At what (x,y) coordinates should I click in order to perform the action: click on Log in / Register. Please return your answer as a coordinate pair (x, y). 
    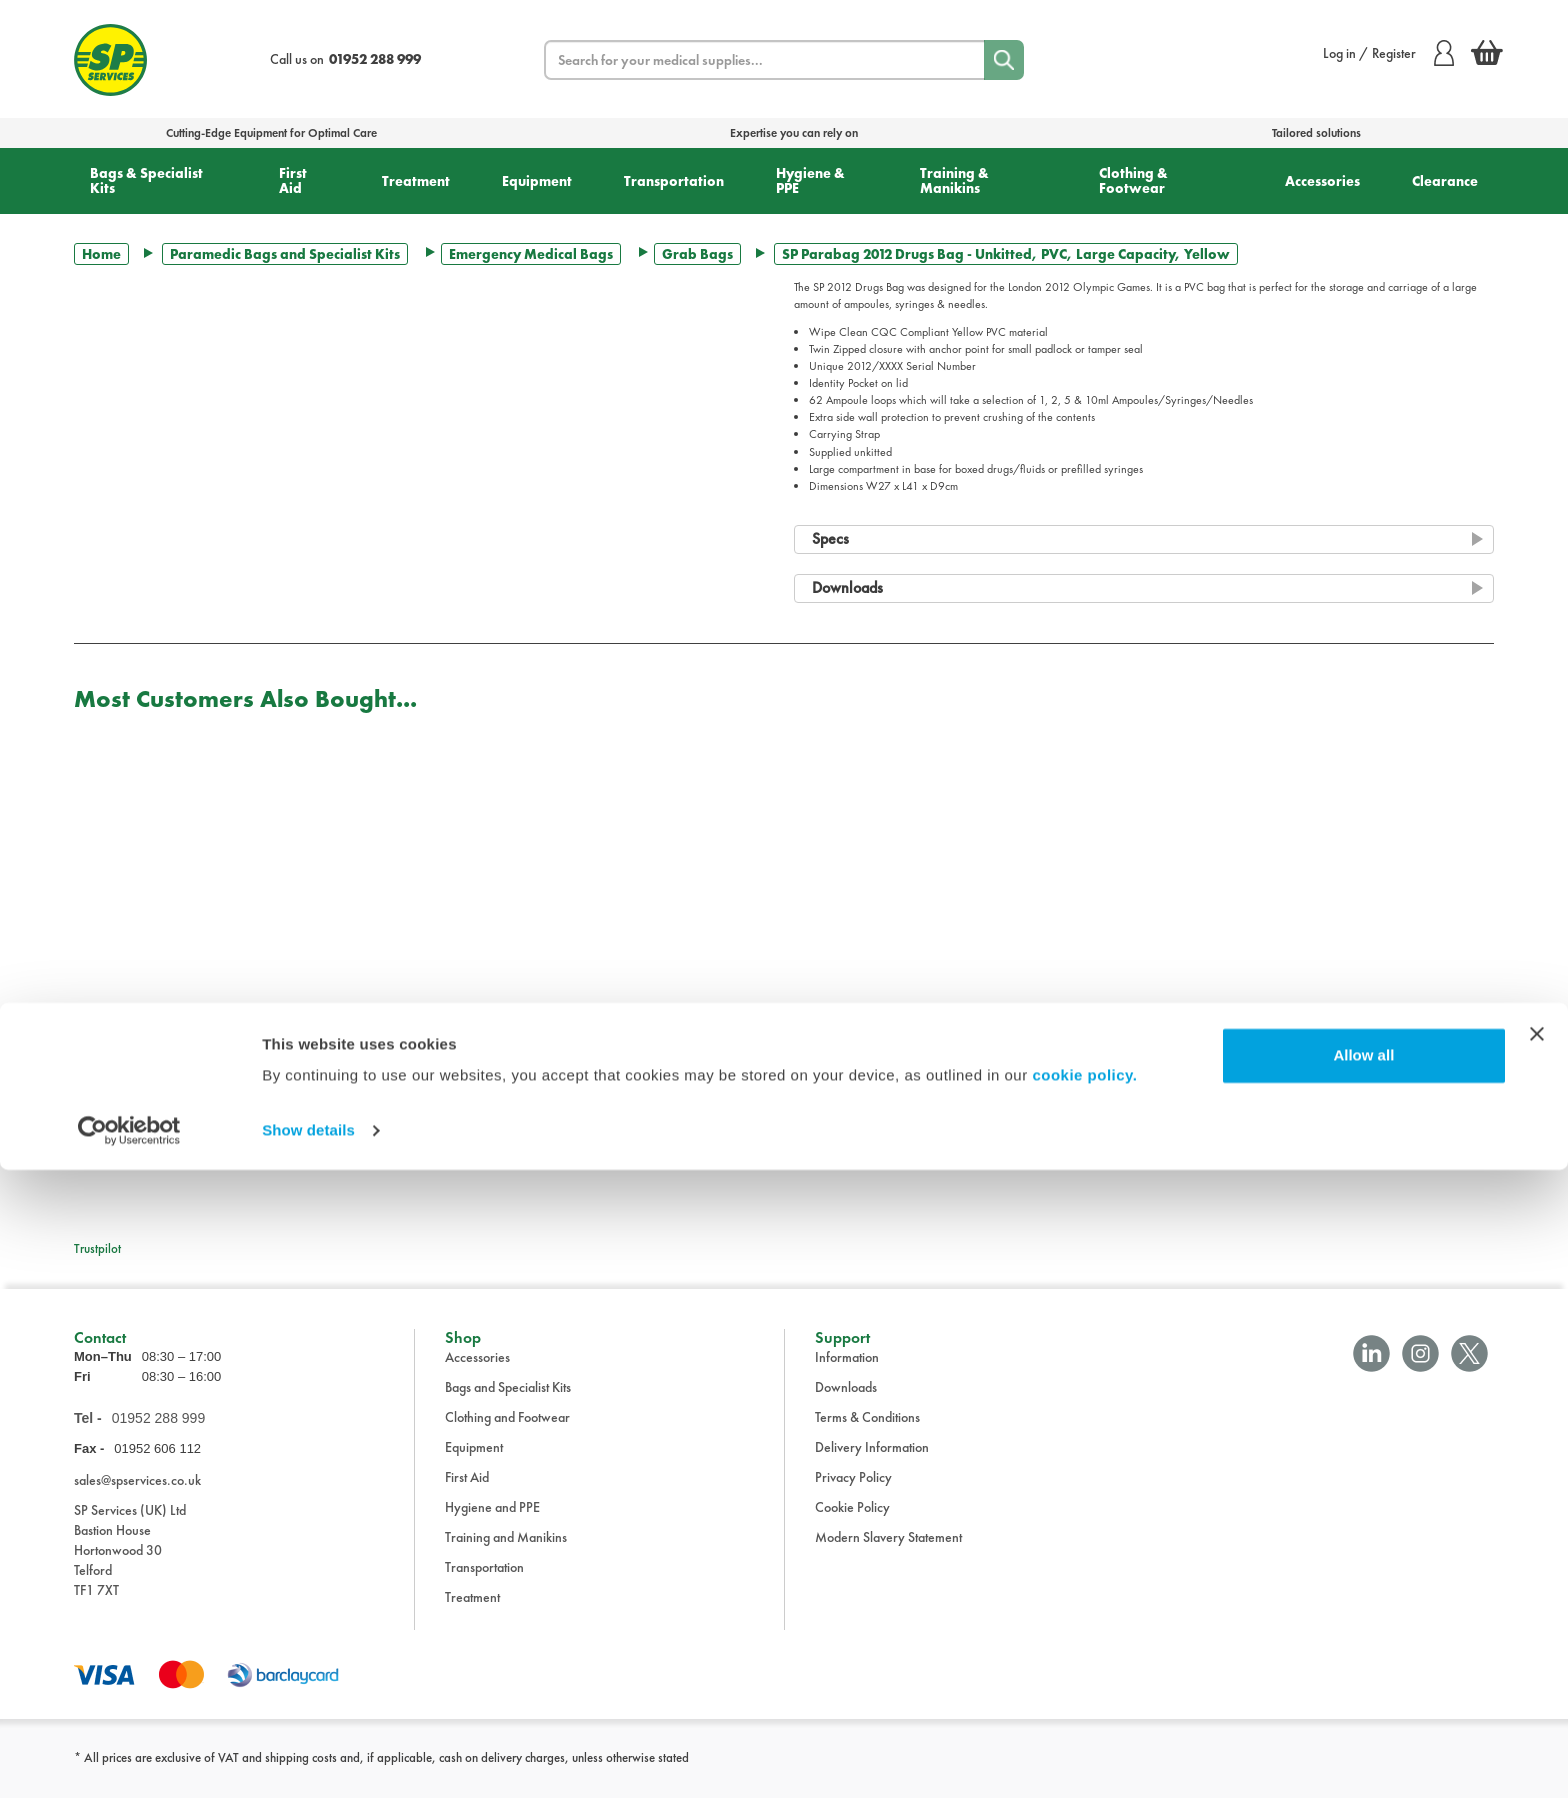
    Looking at the image, I should click on (1388, 53).